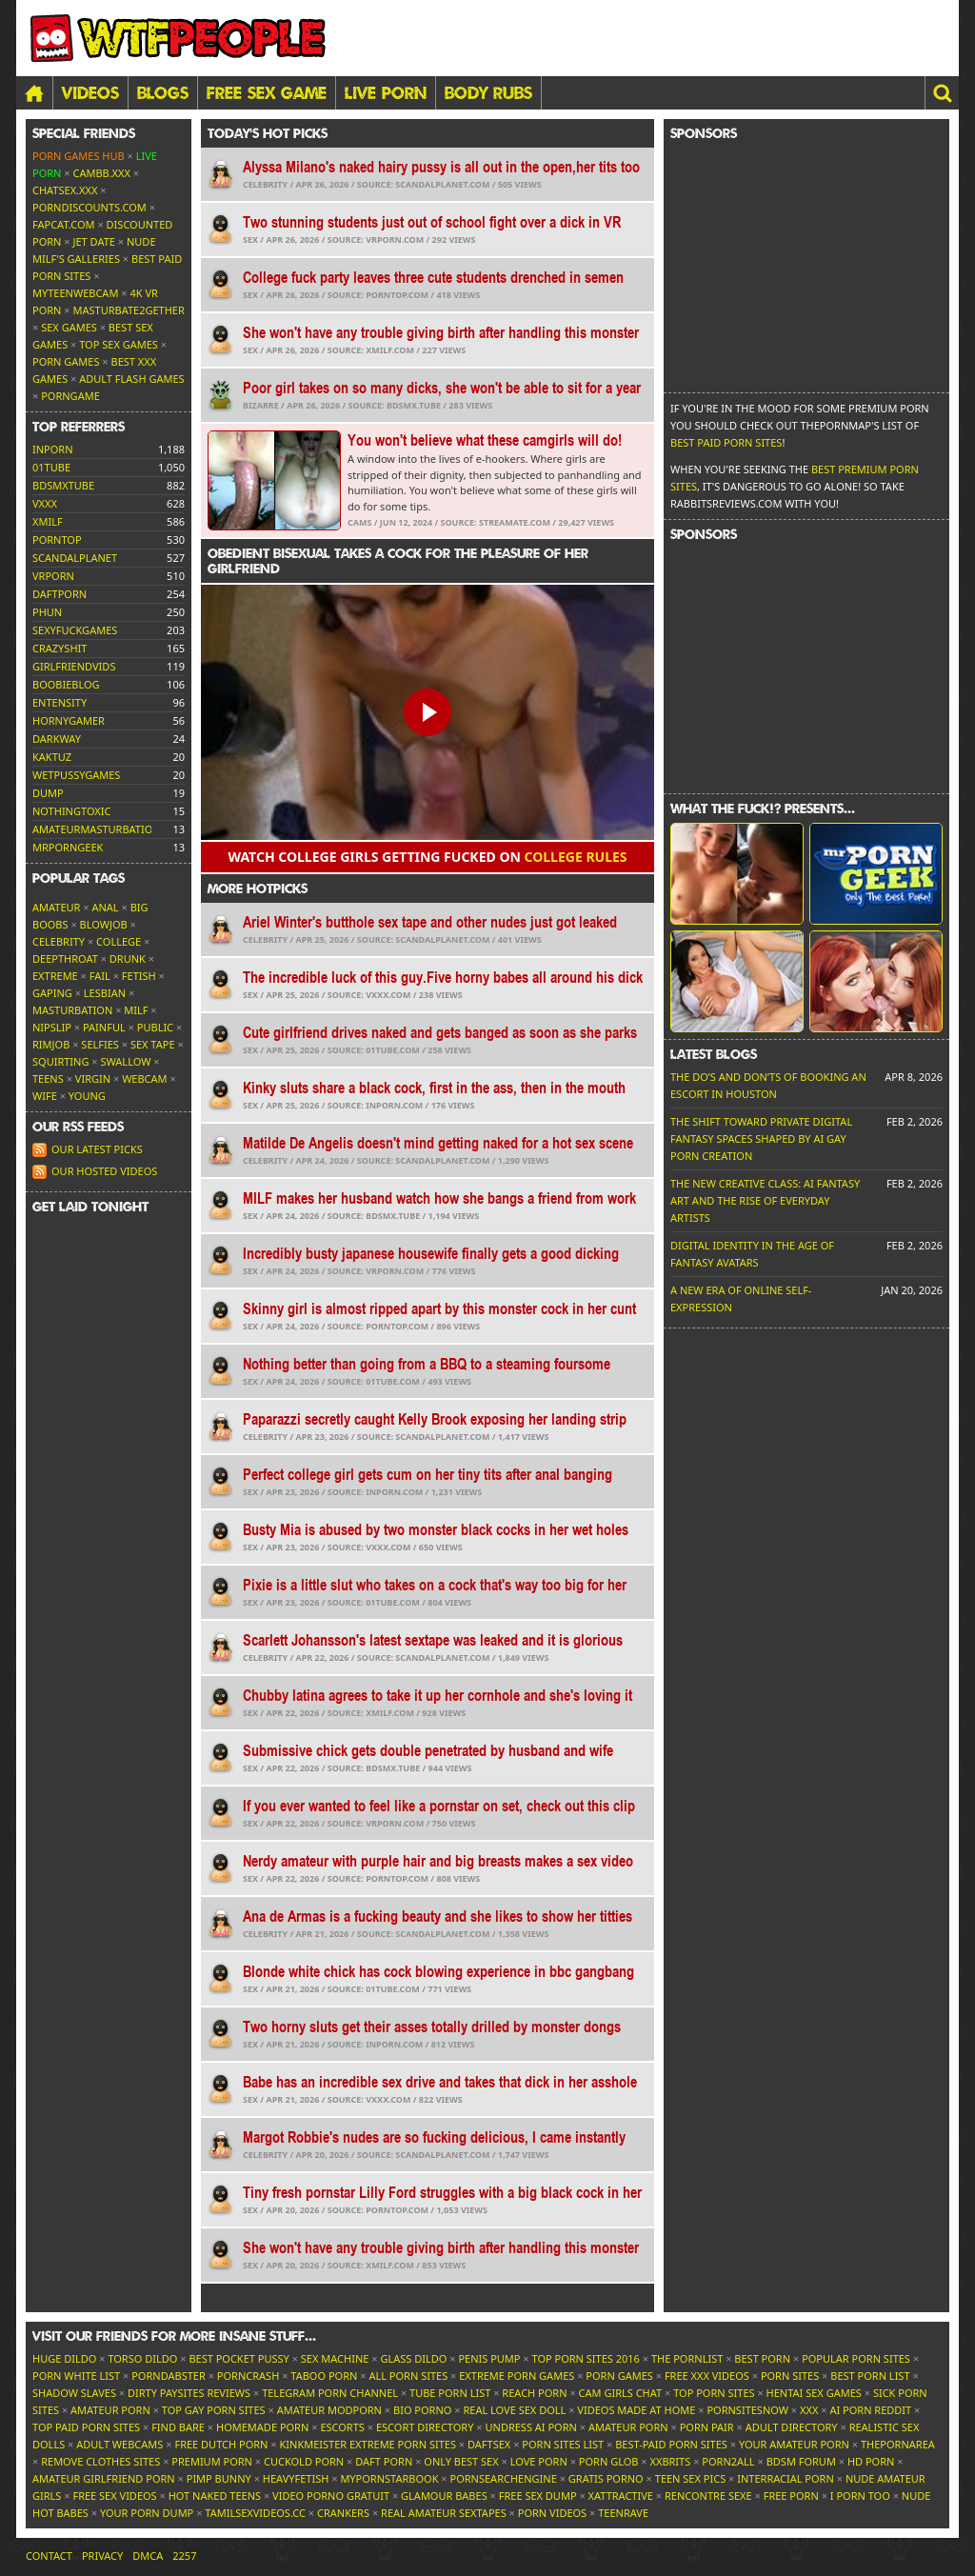 Image resolution: width=975 pixels, height=2576 pixels. I want to click on All Porn Sites, so click(408, 2375).